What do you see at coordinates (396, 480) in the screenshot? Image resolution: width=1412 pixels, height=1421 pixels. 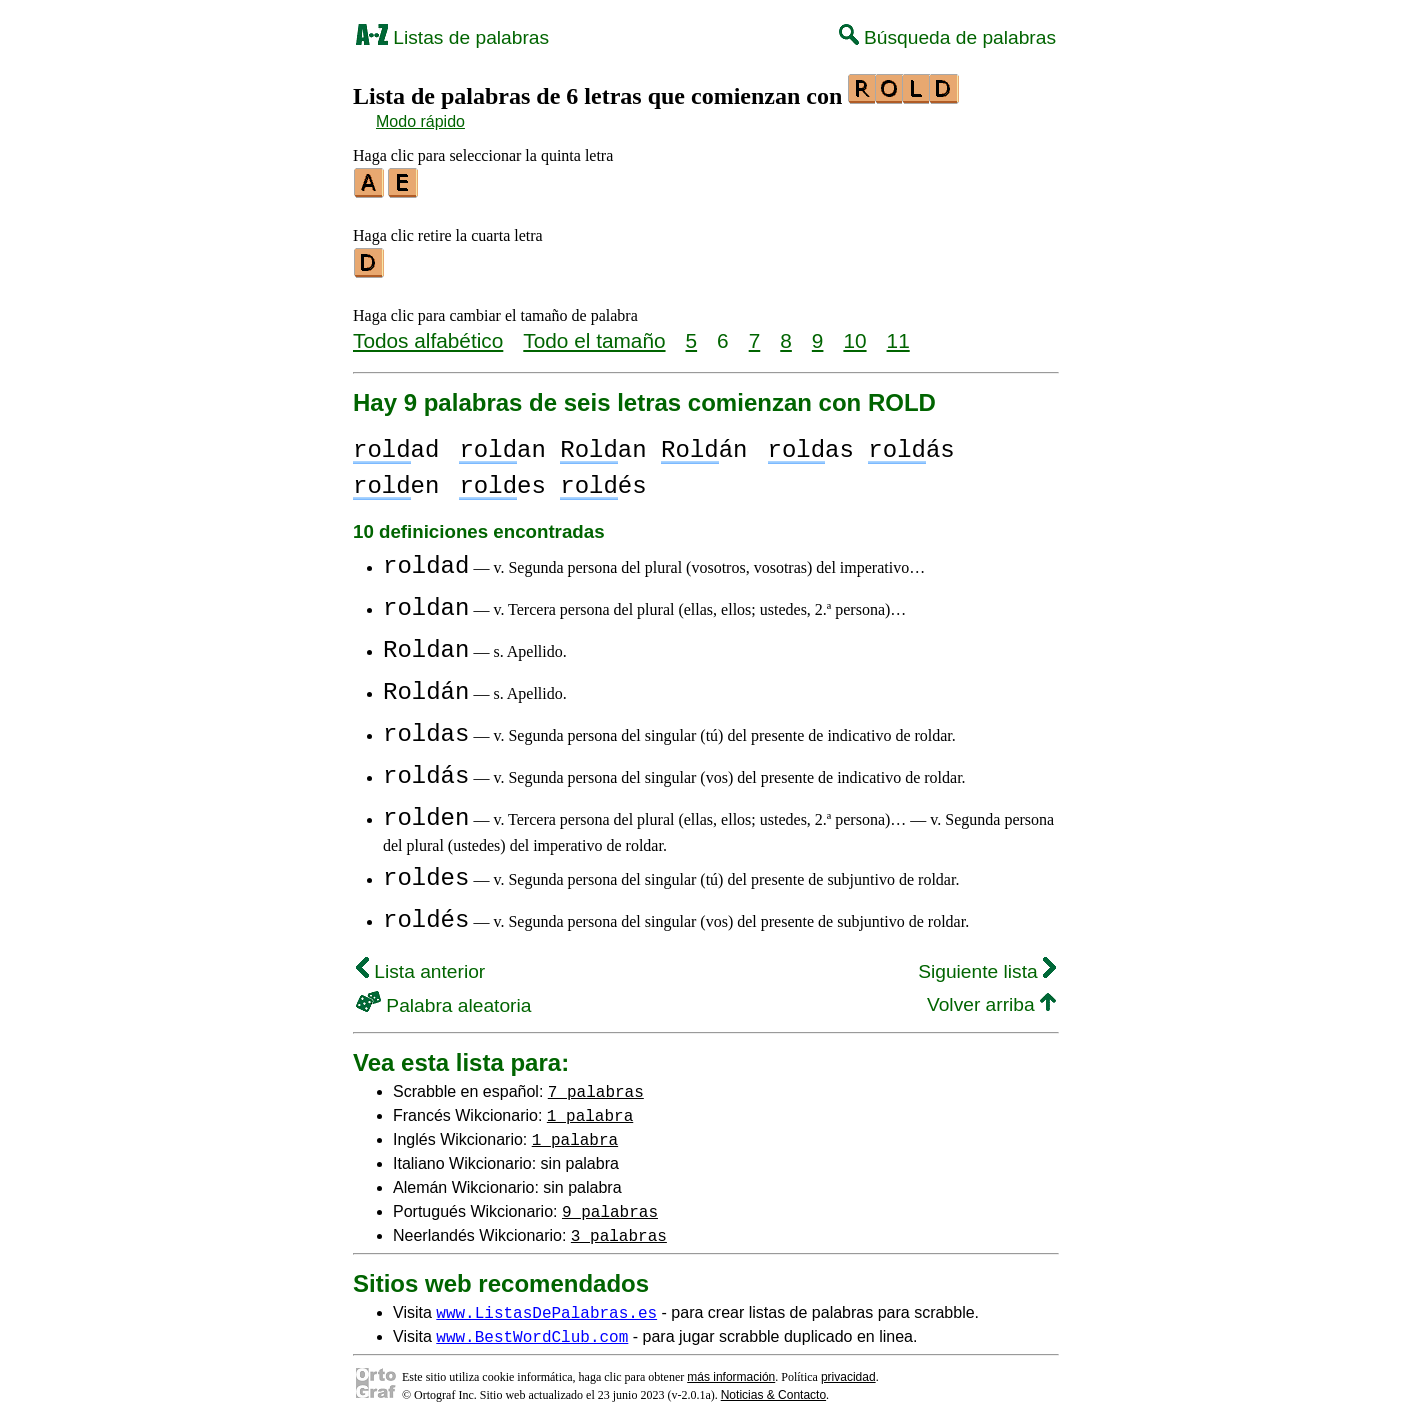 I see `en` at bounding box center [396, 480].